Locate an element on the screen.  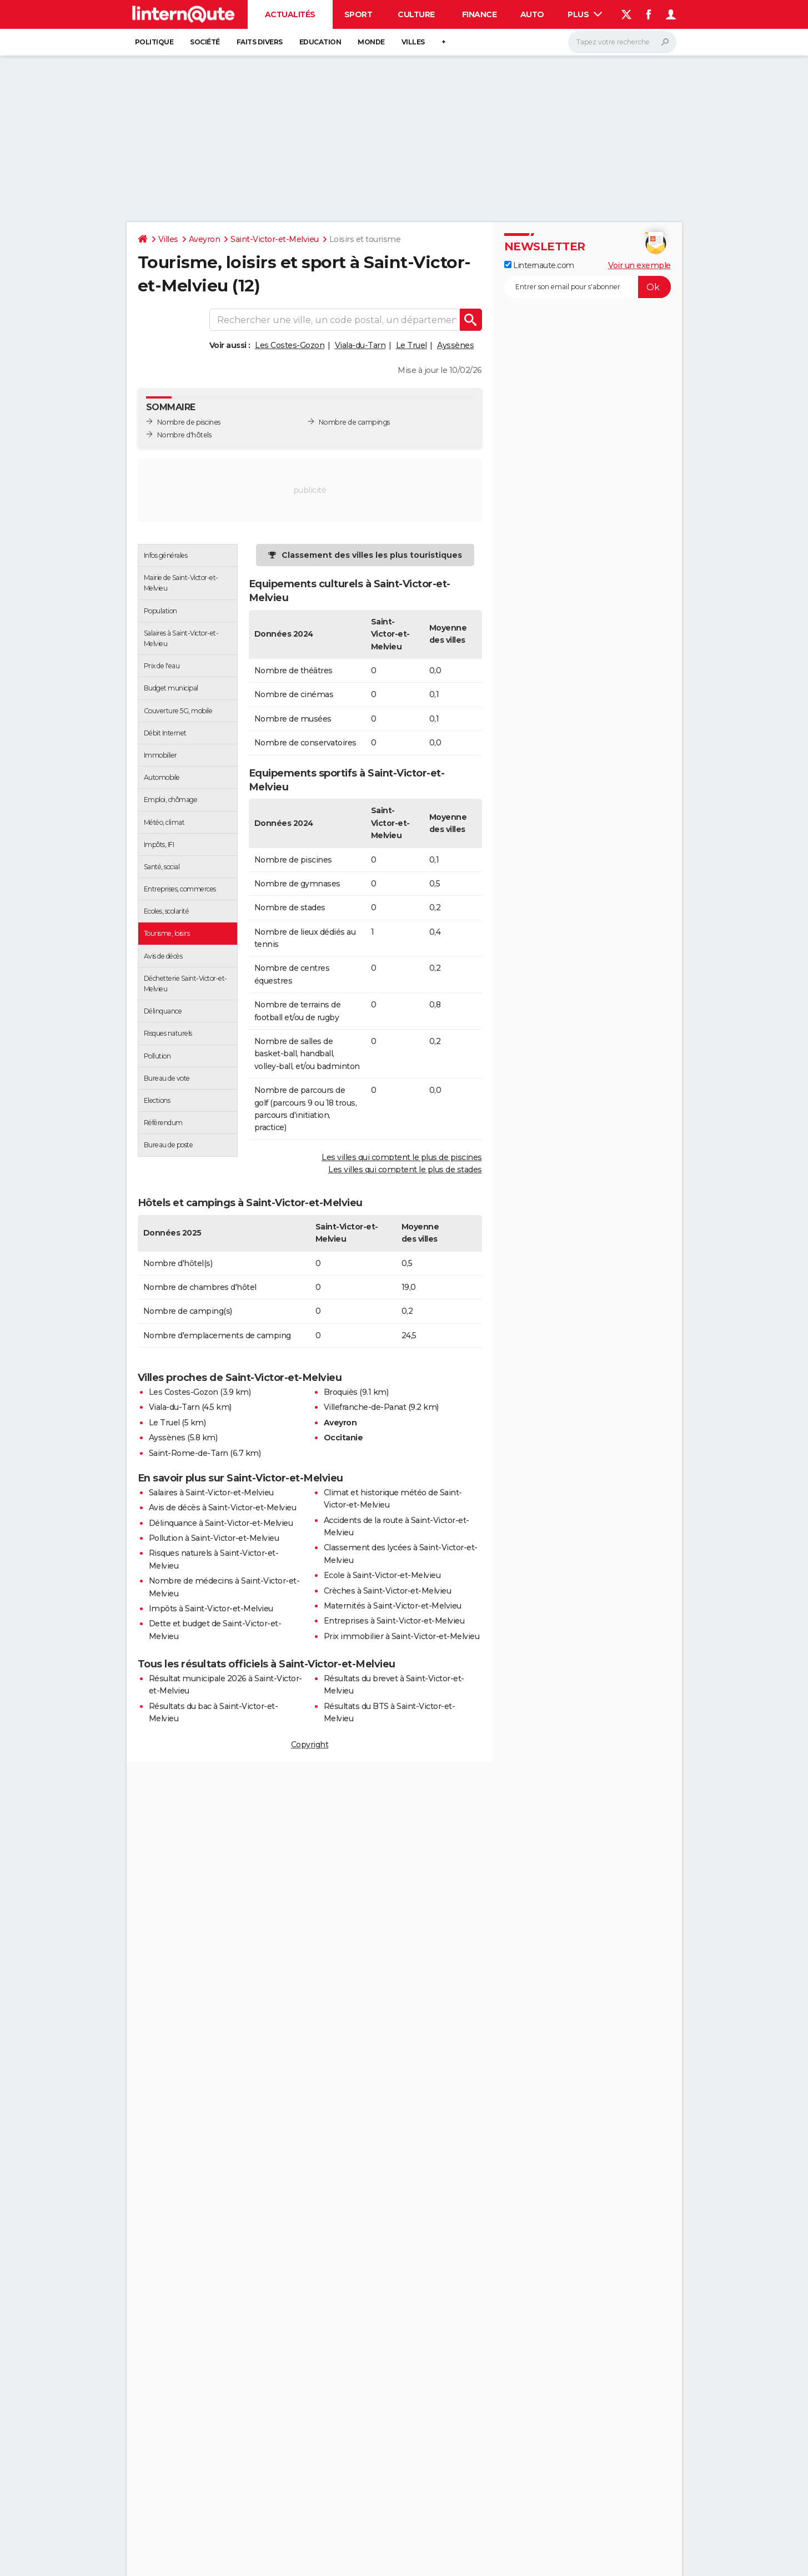
[S'abonner] is located at coordinates (587, 287).